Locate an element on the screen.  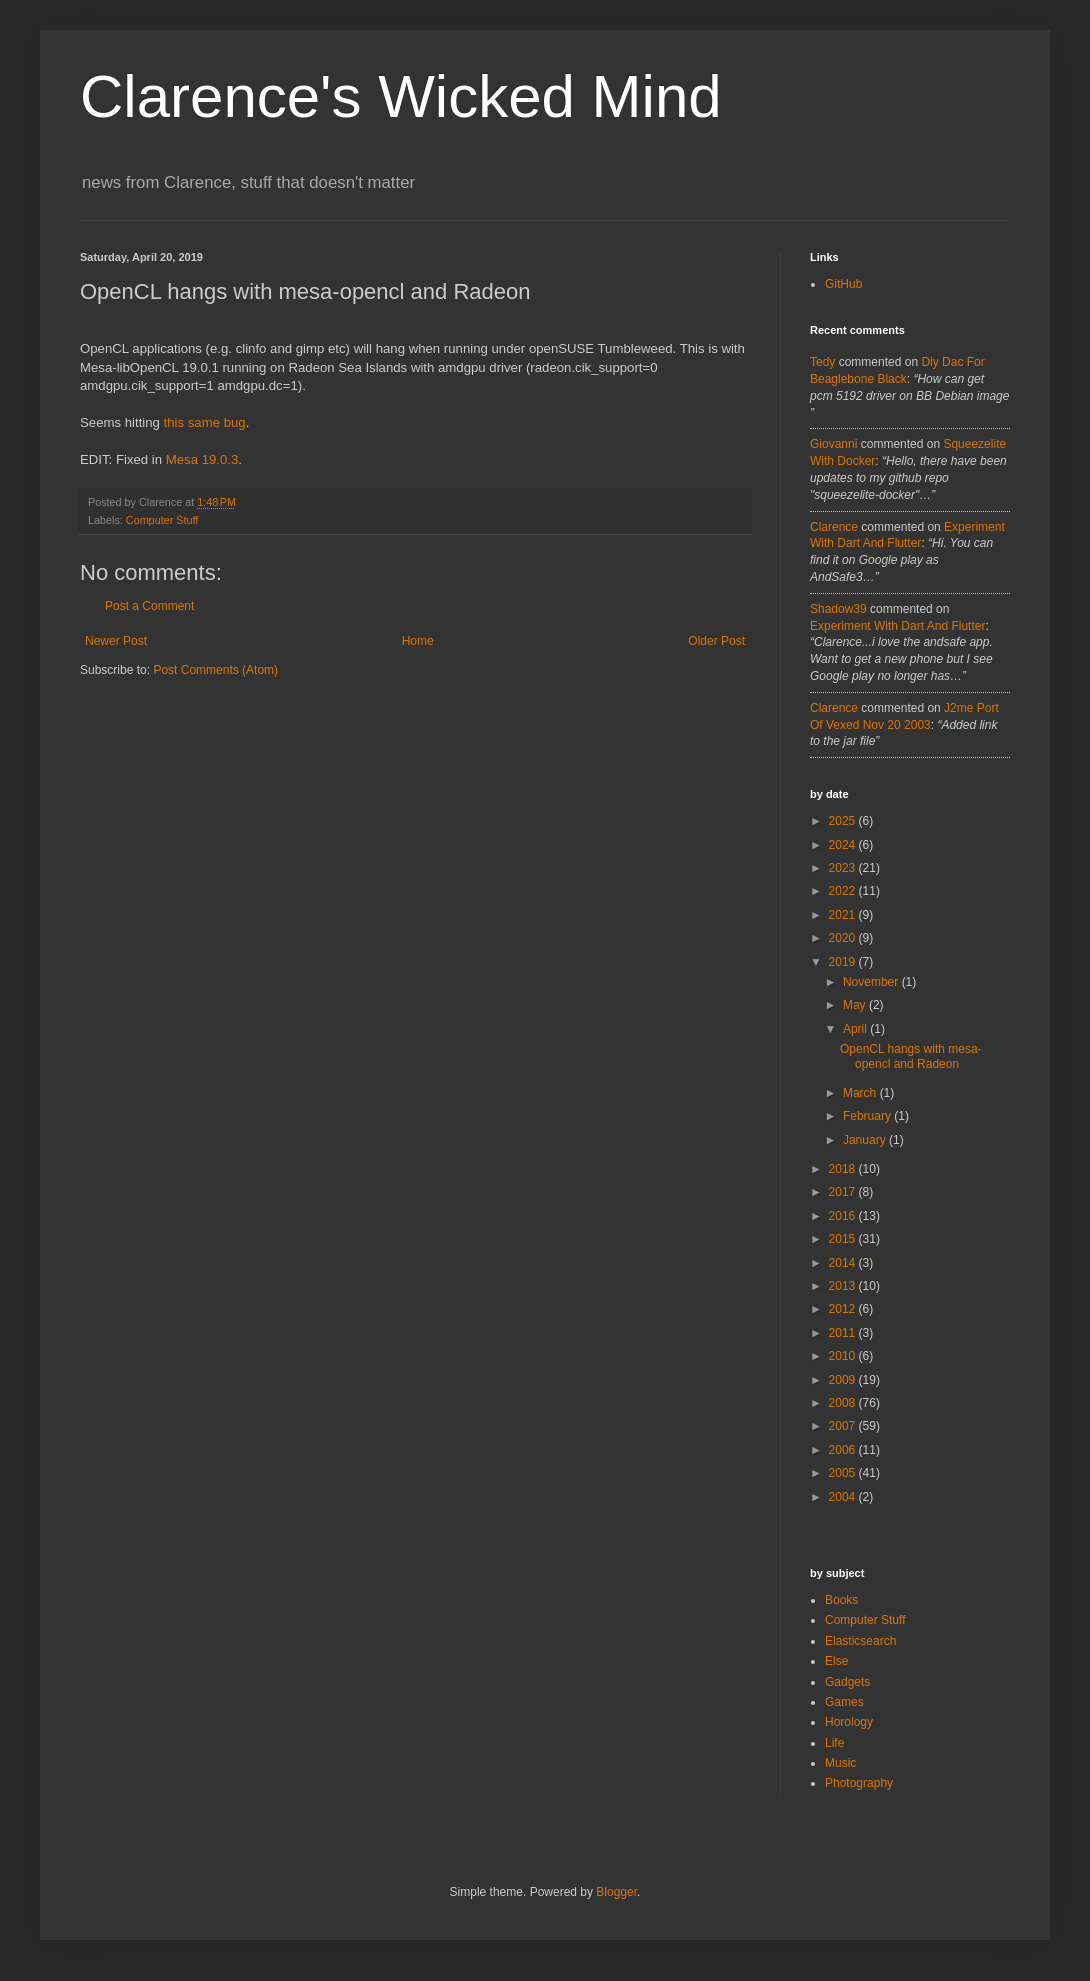
2020 is located at coordinates (844, 938).